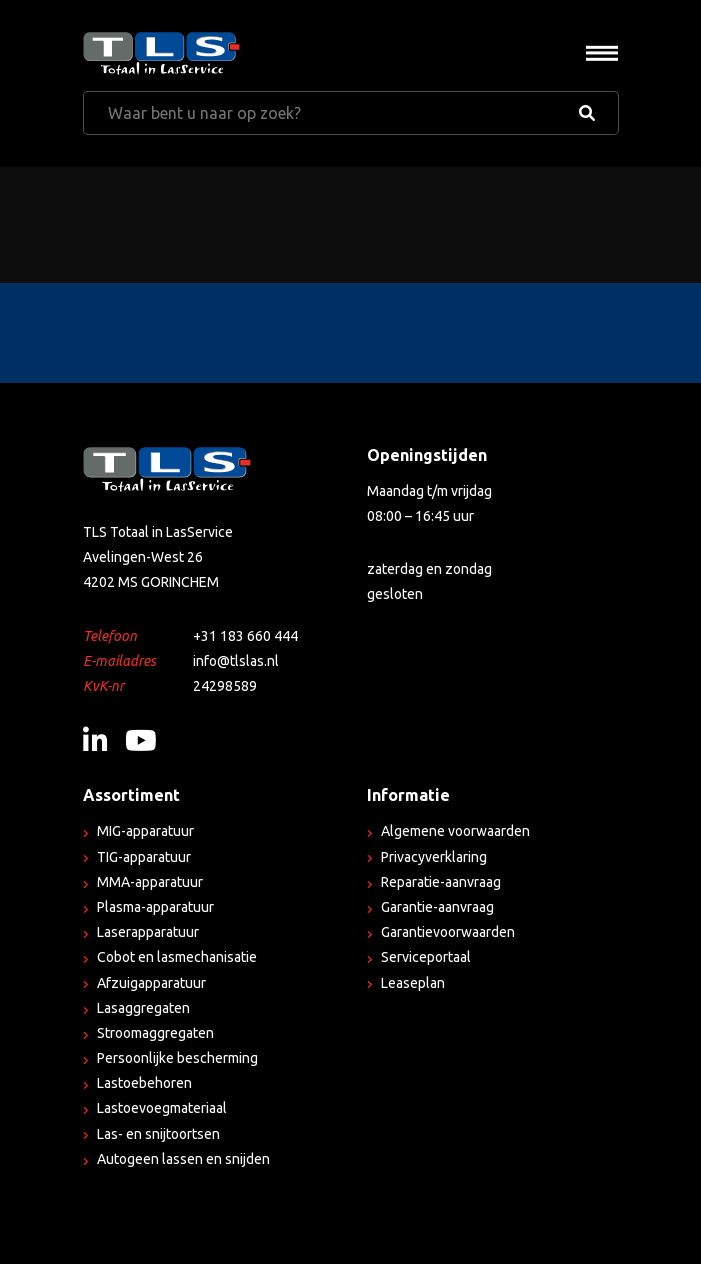 The width and height of the screenshot is (701, 1264). What do you see at coordinates (441, 882) in the screenshot?
I see `Reparatie-aanvraag` at bounding box center [441, 882].